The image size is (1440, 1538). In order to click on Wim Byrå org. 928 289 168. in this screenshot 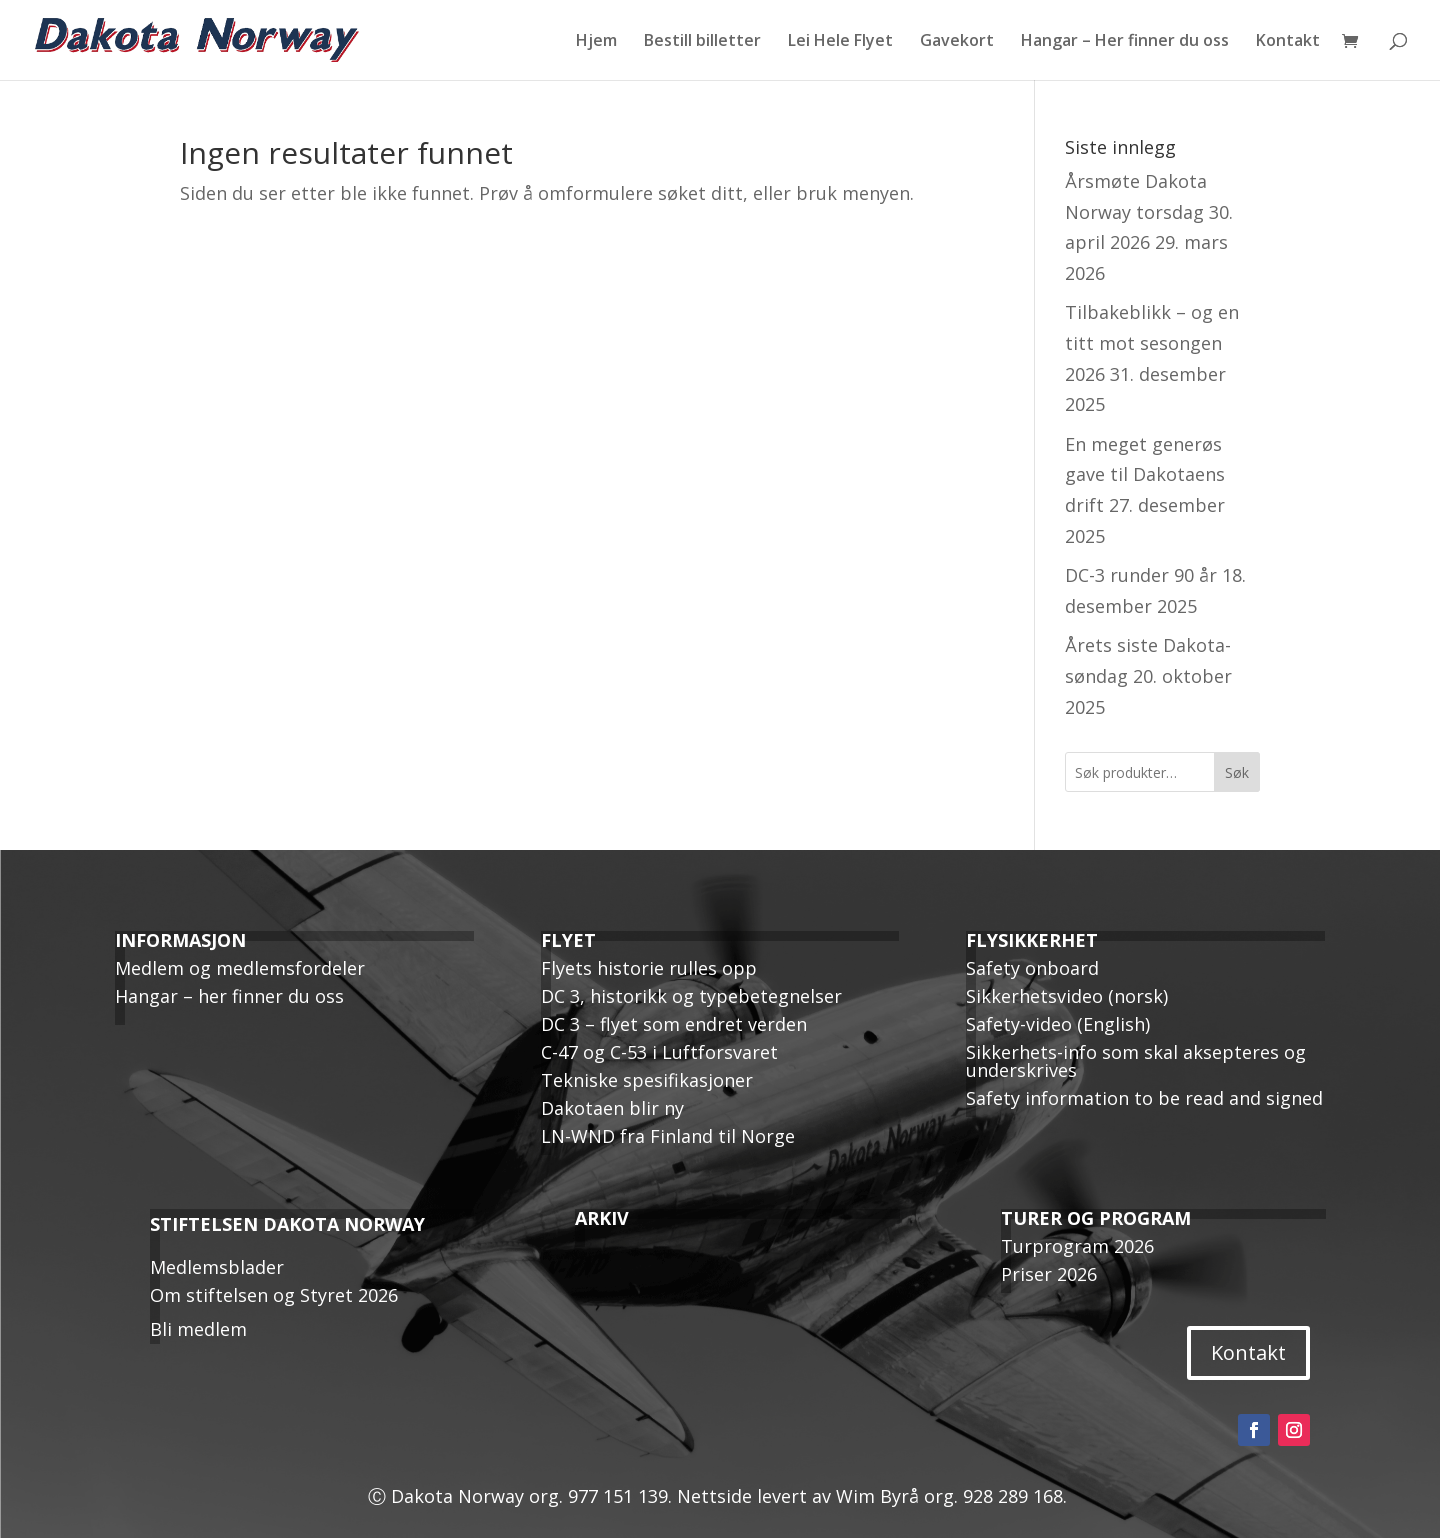, I will do `click(954, 1496)`.